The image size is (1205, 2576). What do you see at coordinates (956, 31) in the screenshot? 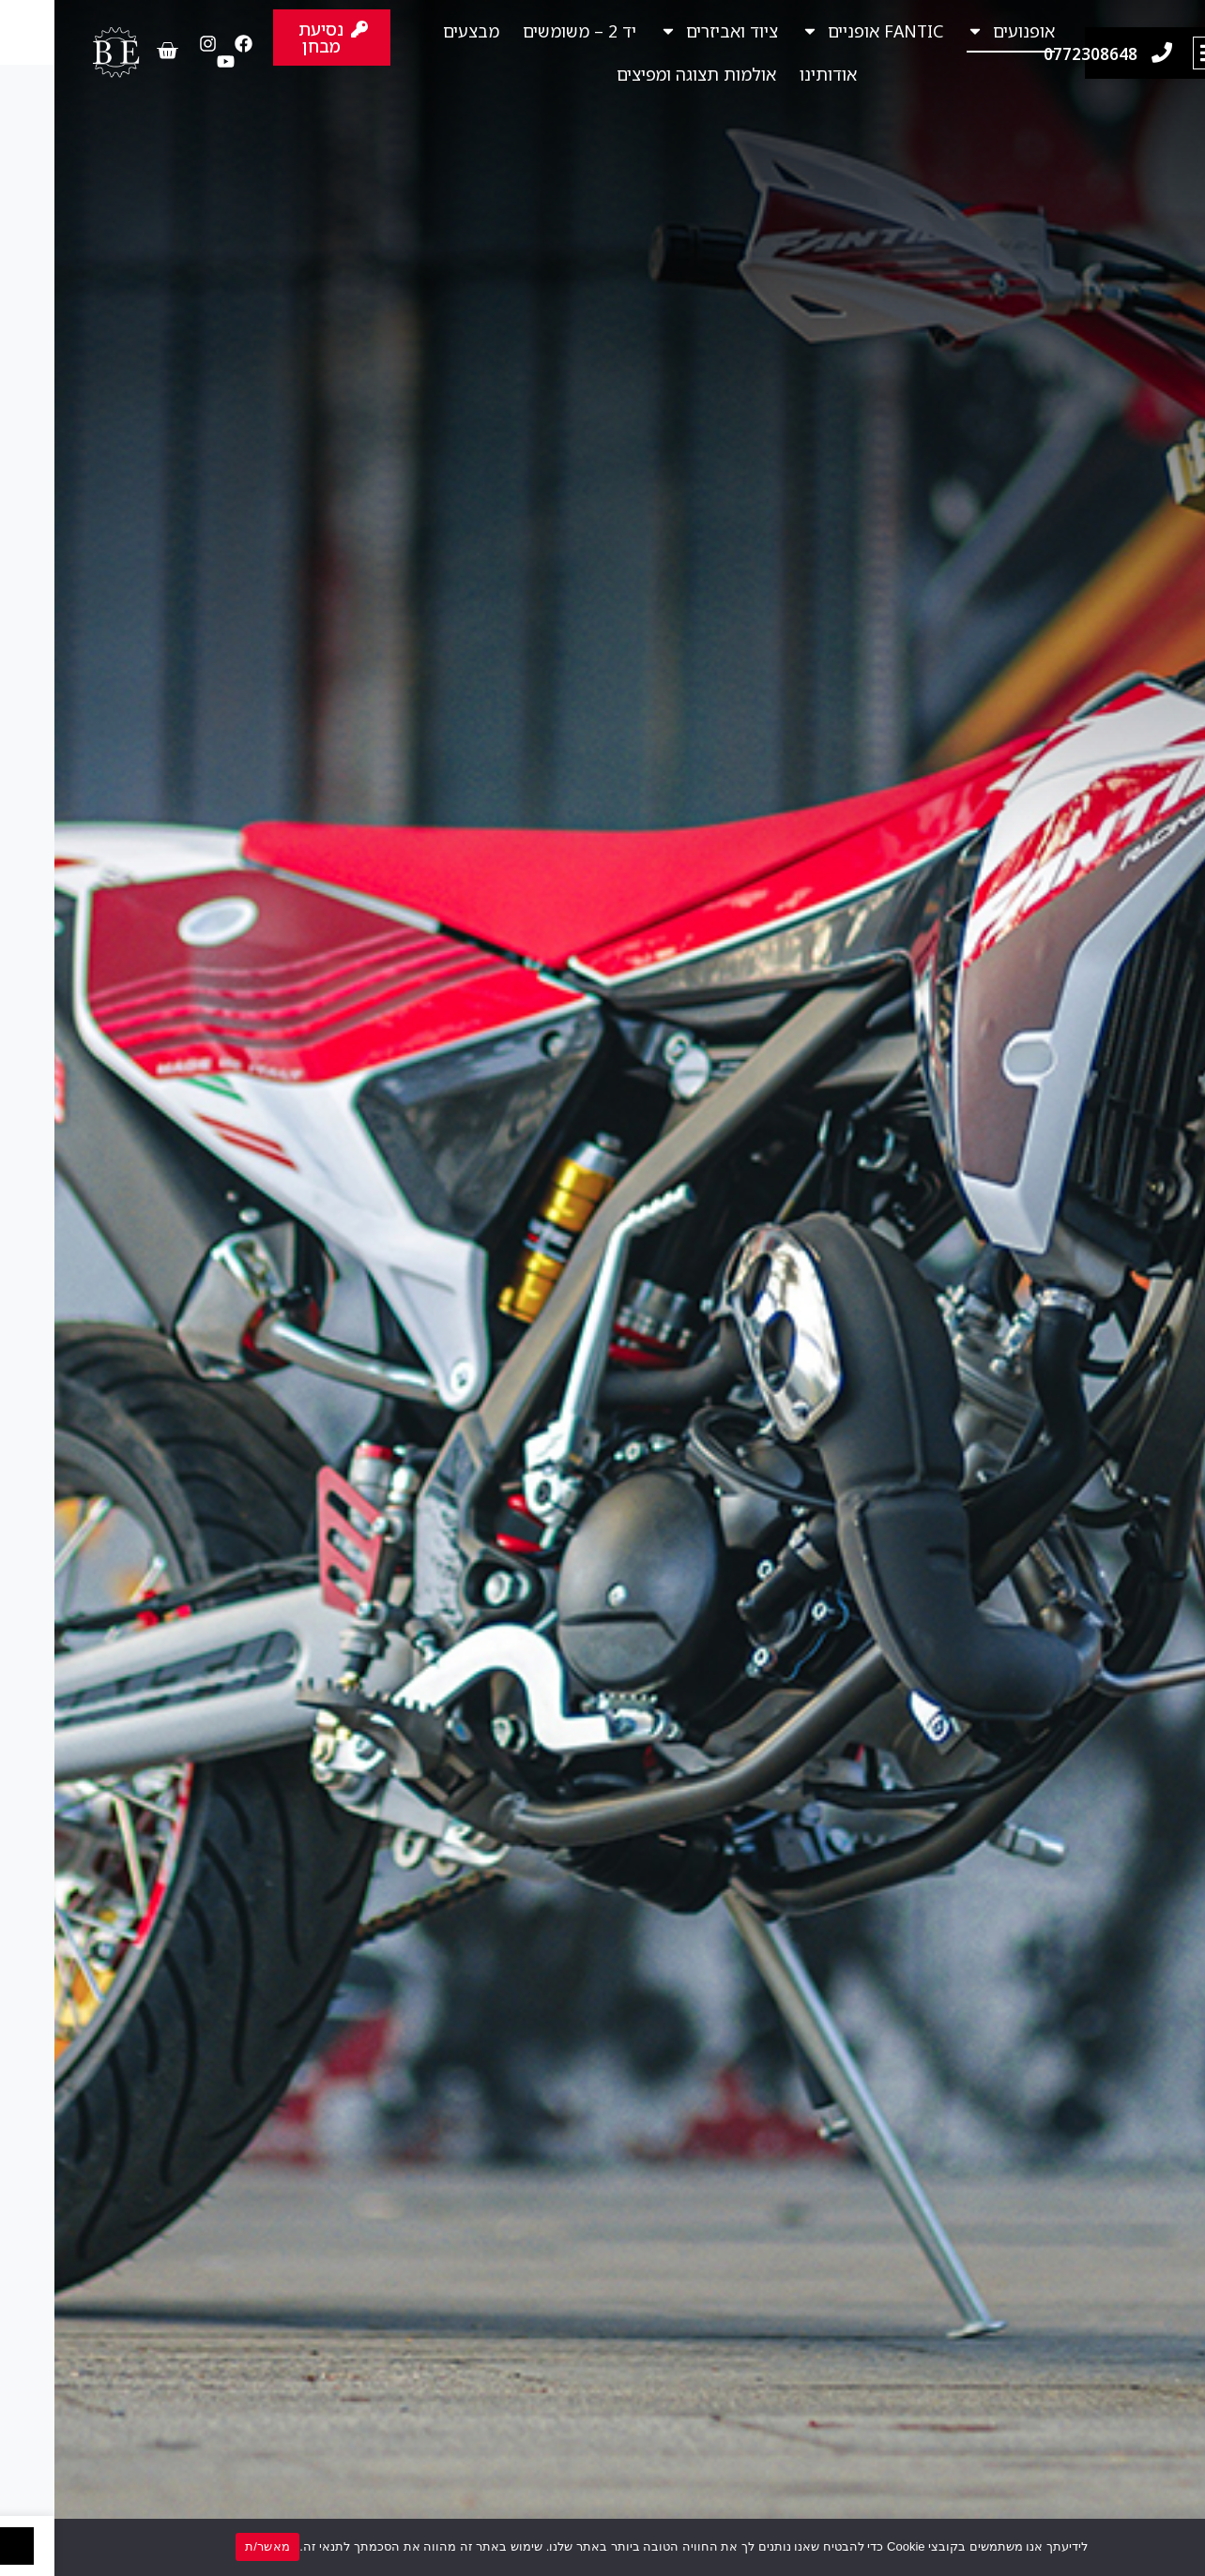
I see `אופנועים` at bounding box center [956, 31].